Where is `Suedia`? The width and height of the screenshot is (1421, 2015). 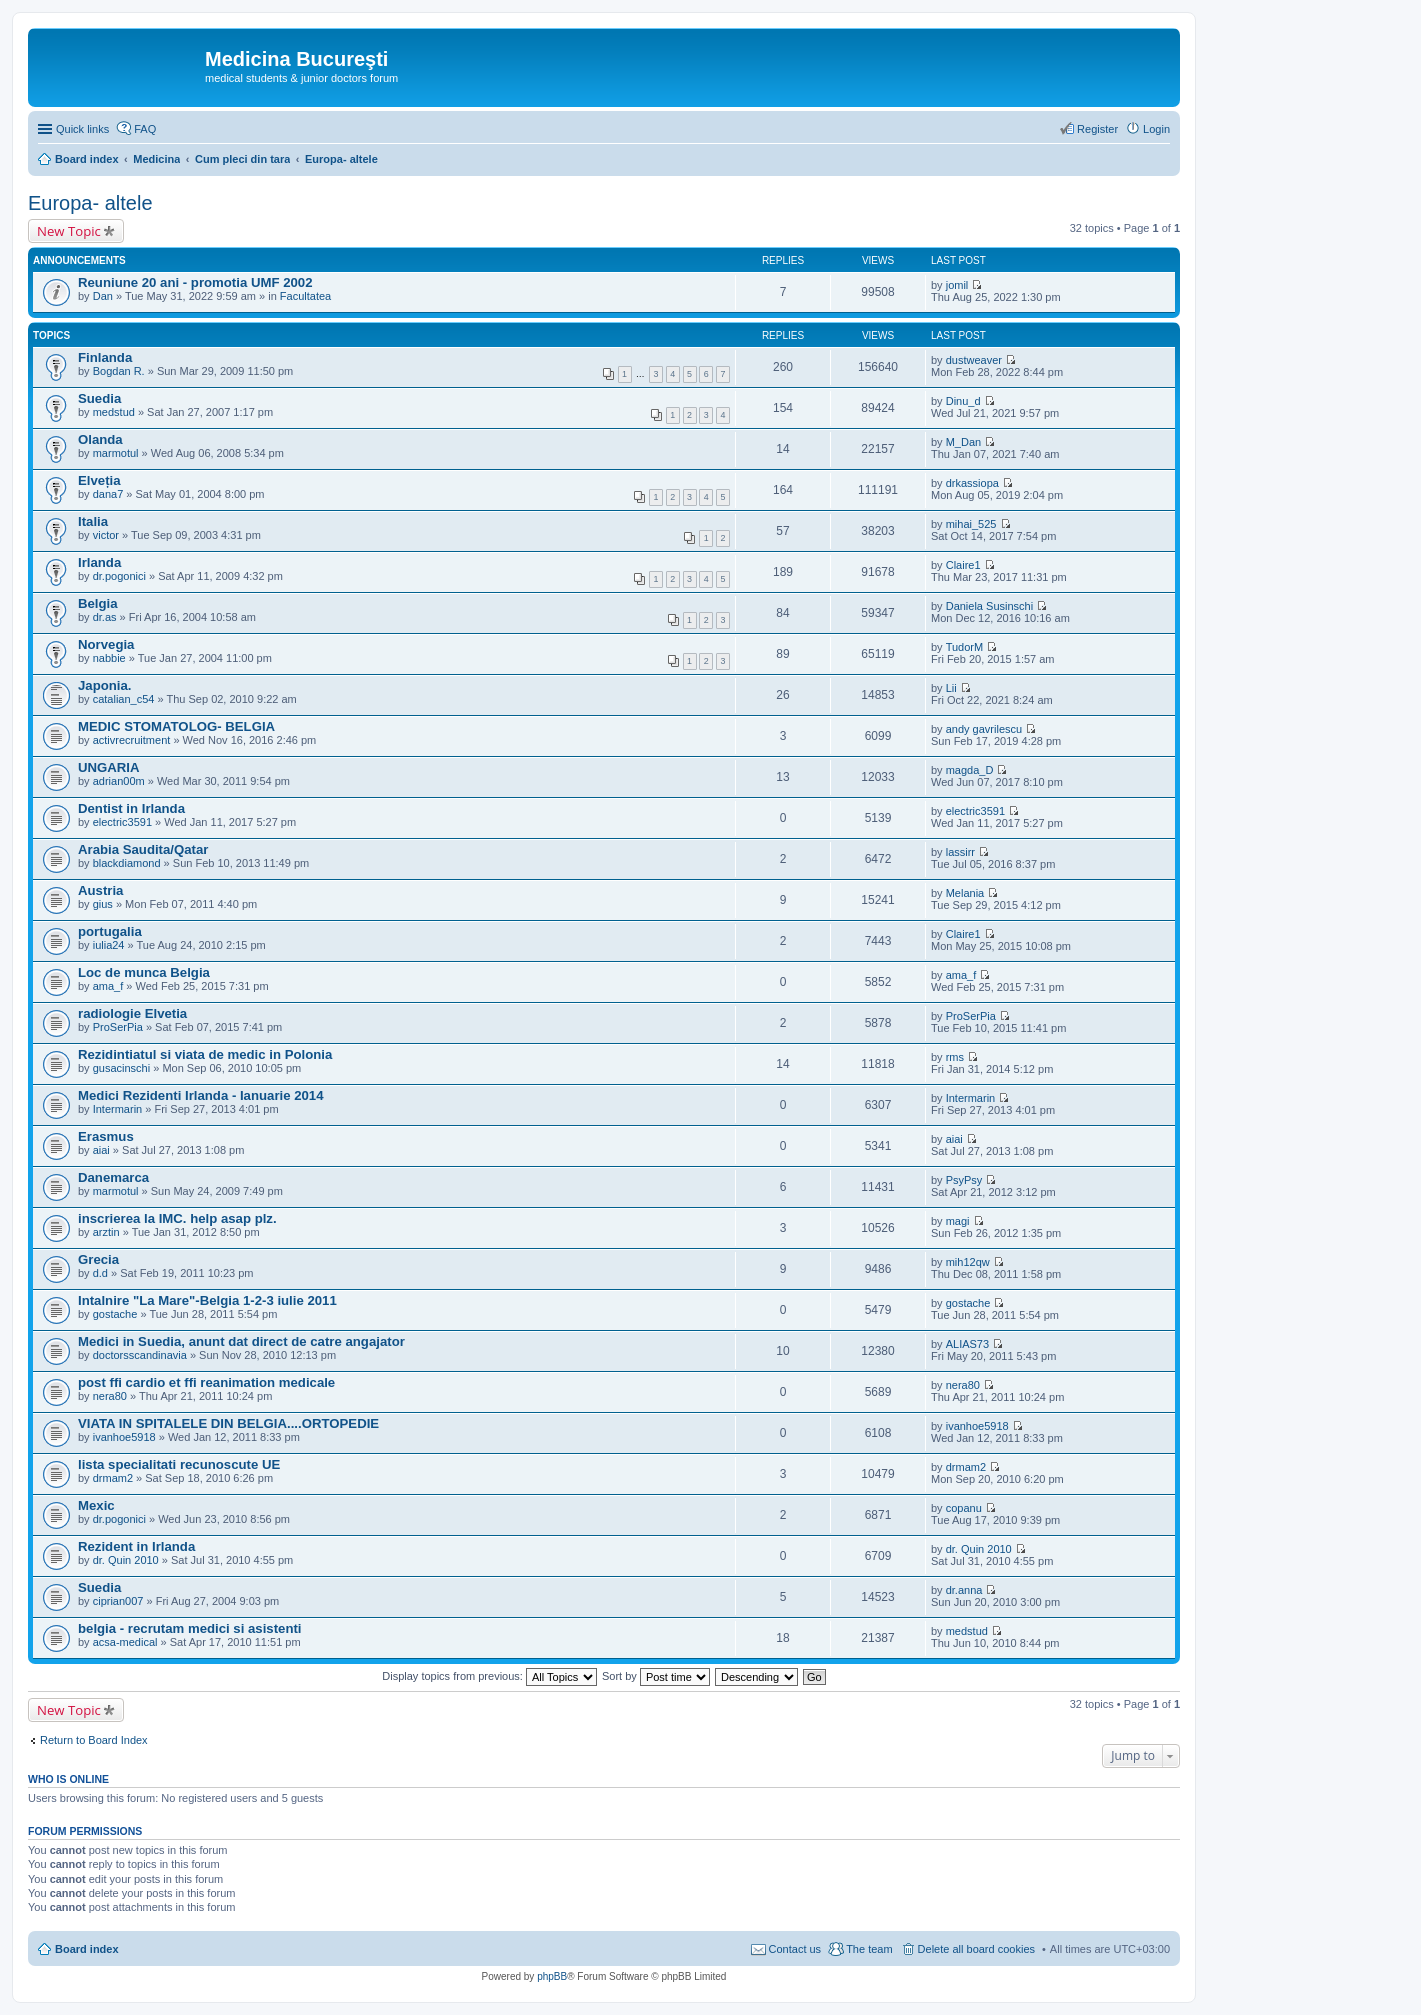
Suedia is located at coordinates (99, 398).